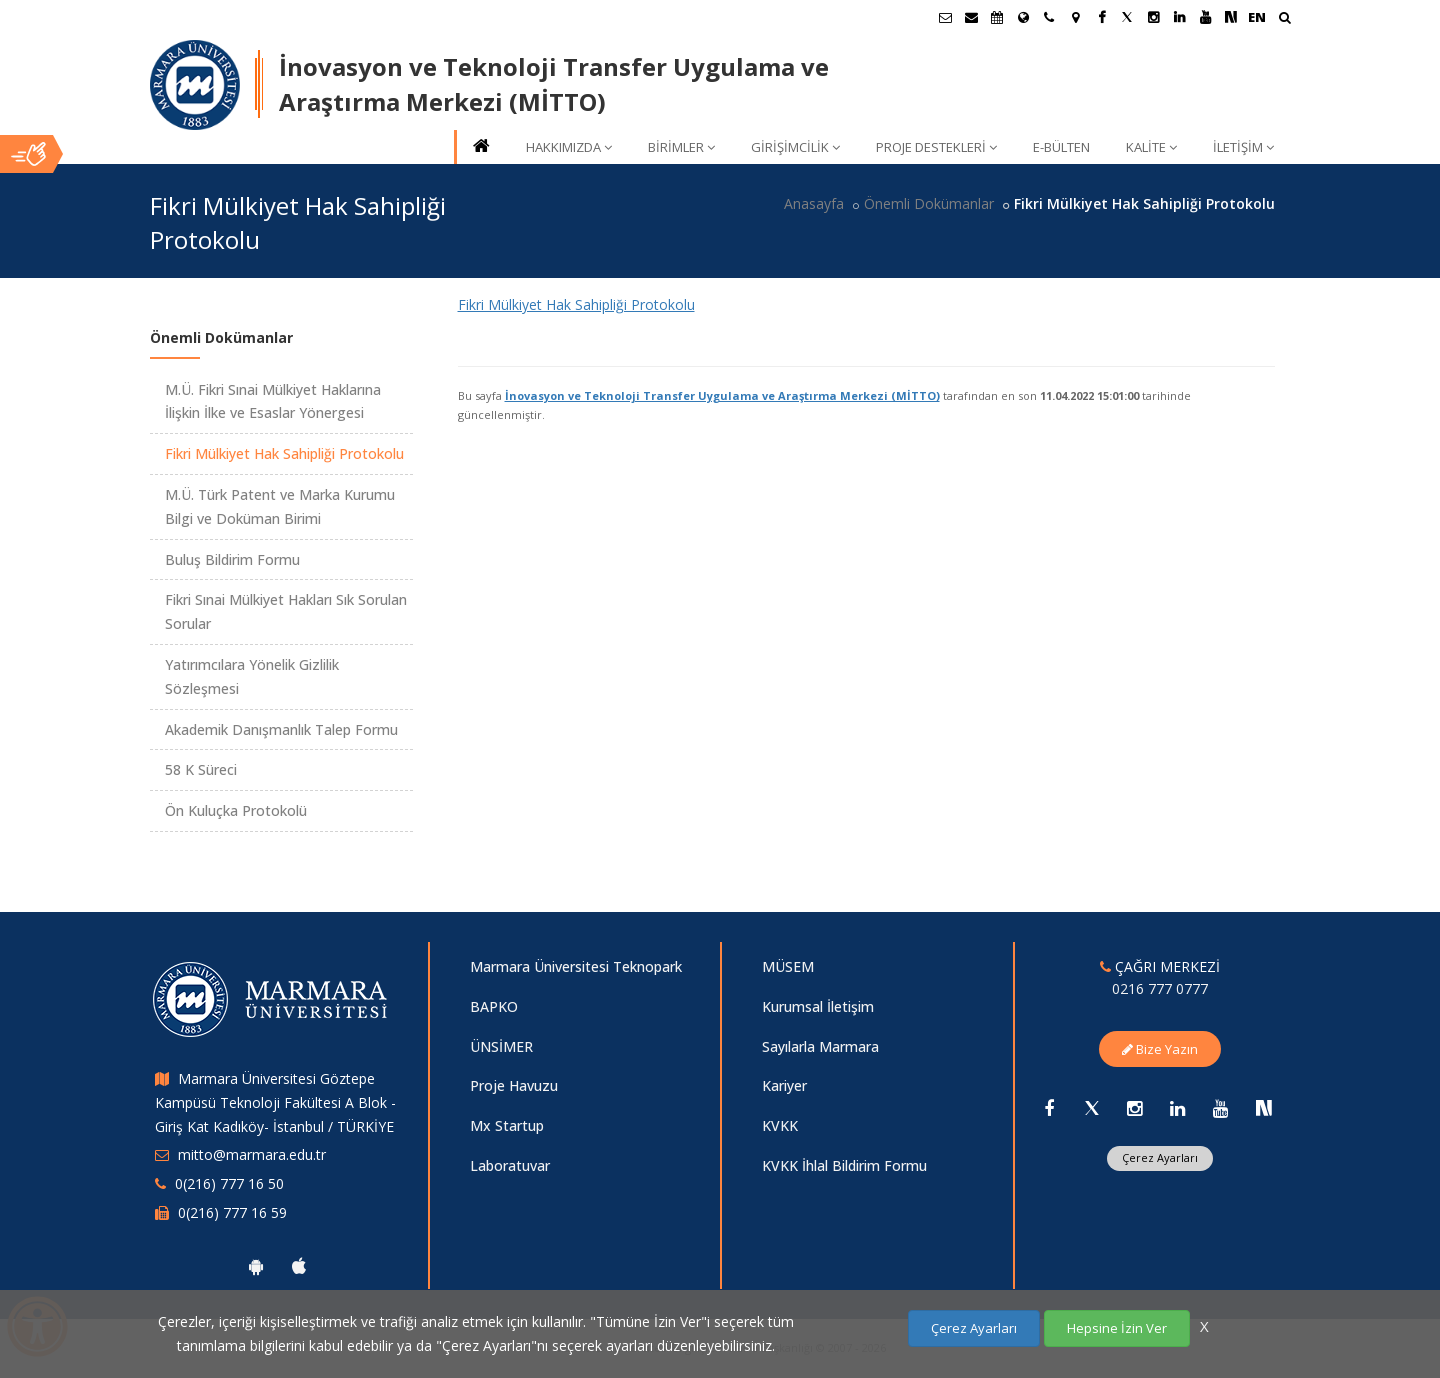 The image size is (1440, 1378). I want to click on [Personel E-Posta], so click(971, 17).